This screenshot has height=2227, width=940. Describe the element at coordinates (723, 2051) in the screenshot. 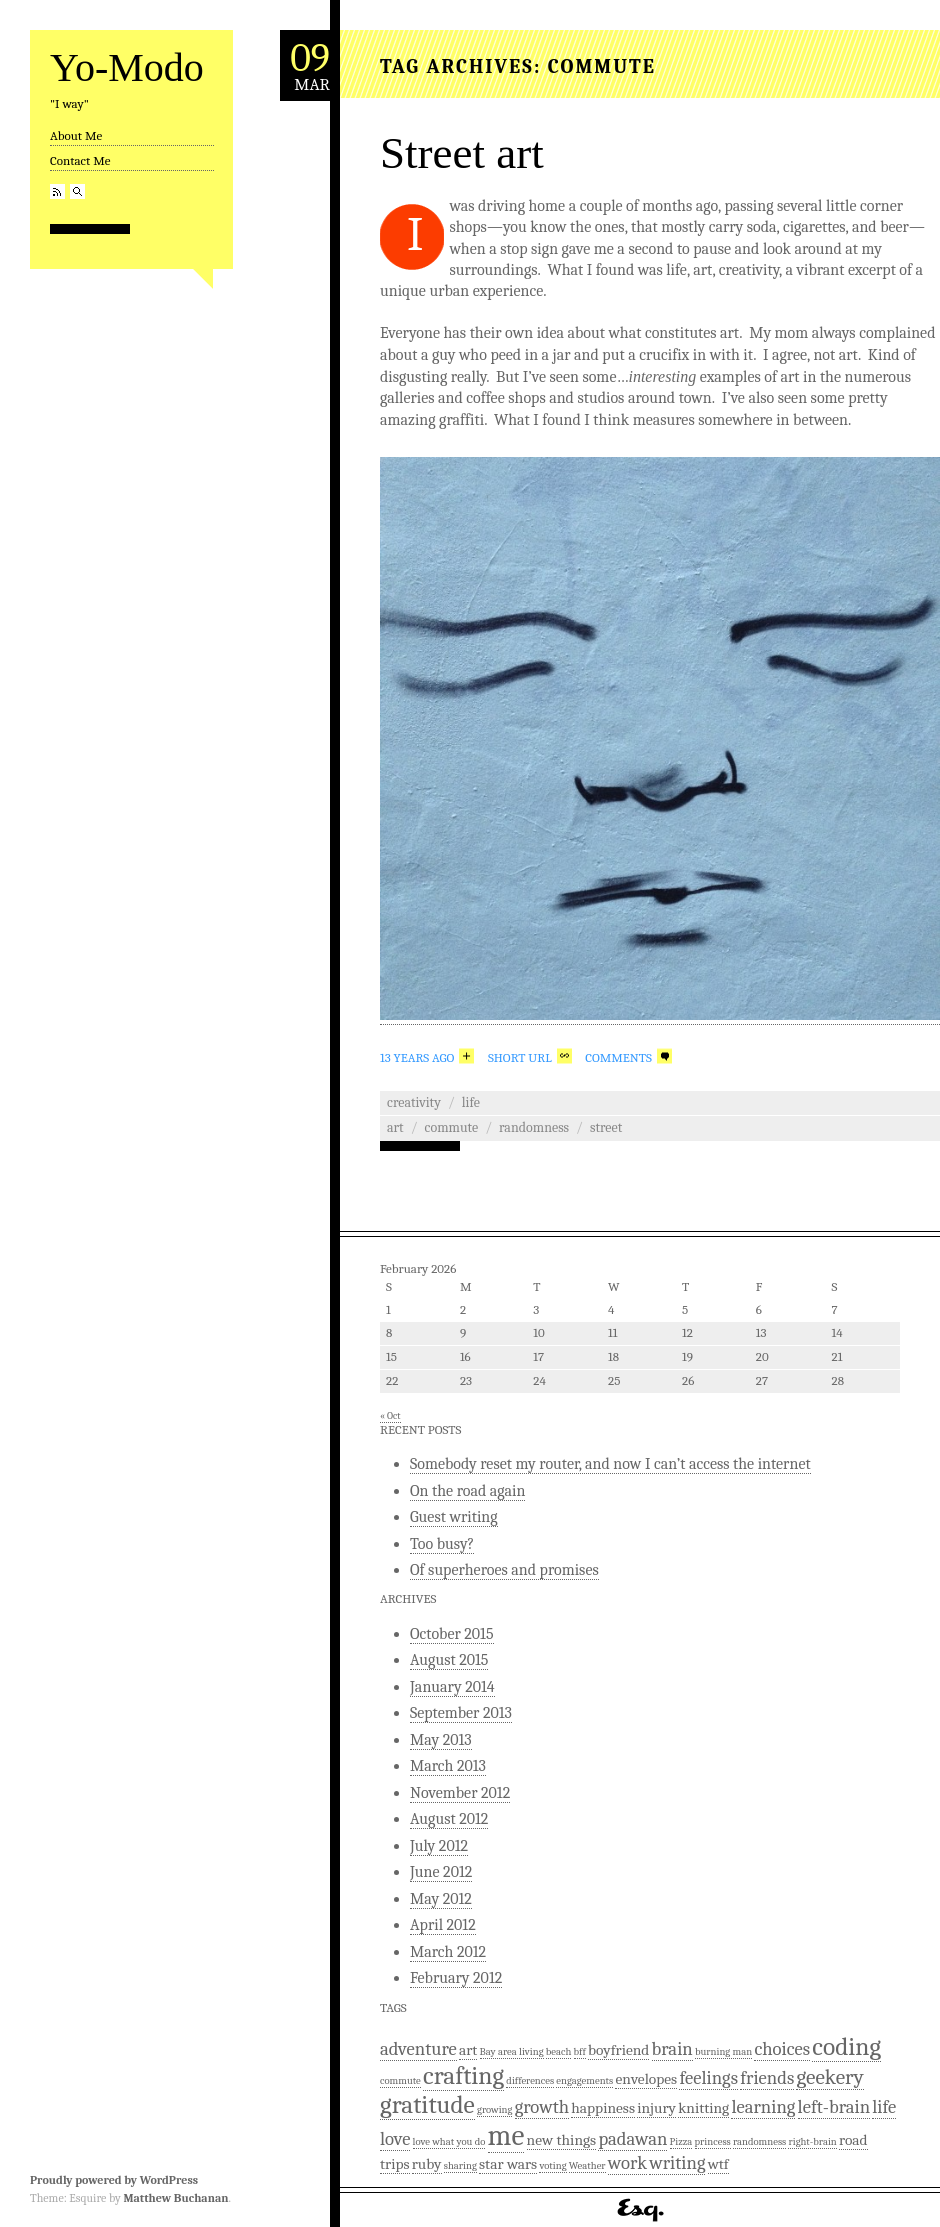

I see `burning man [burning man (1 item)]` at that location.